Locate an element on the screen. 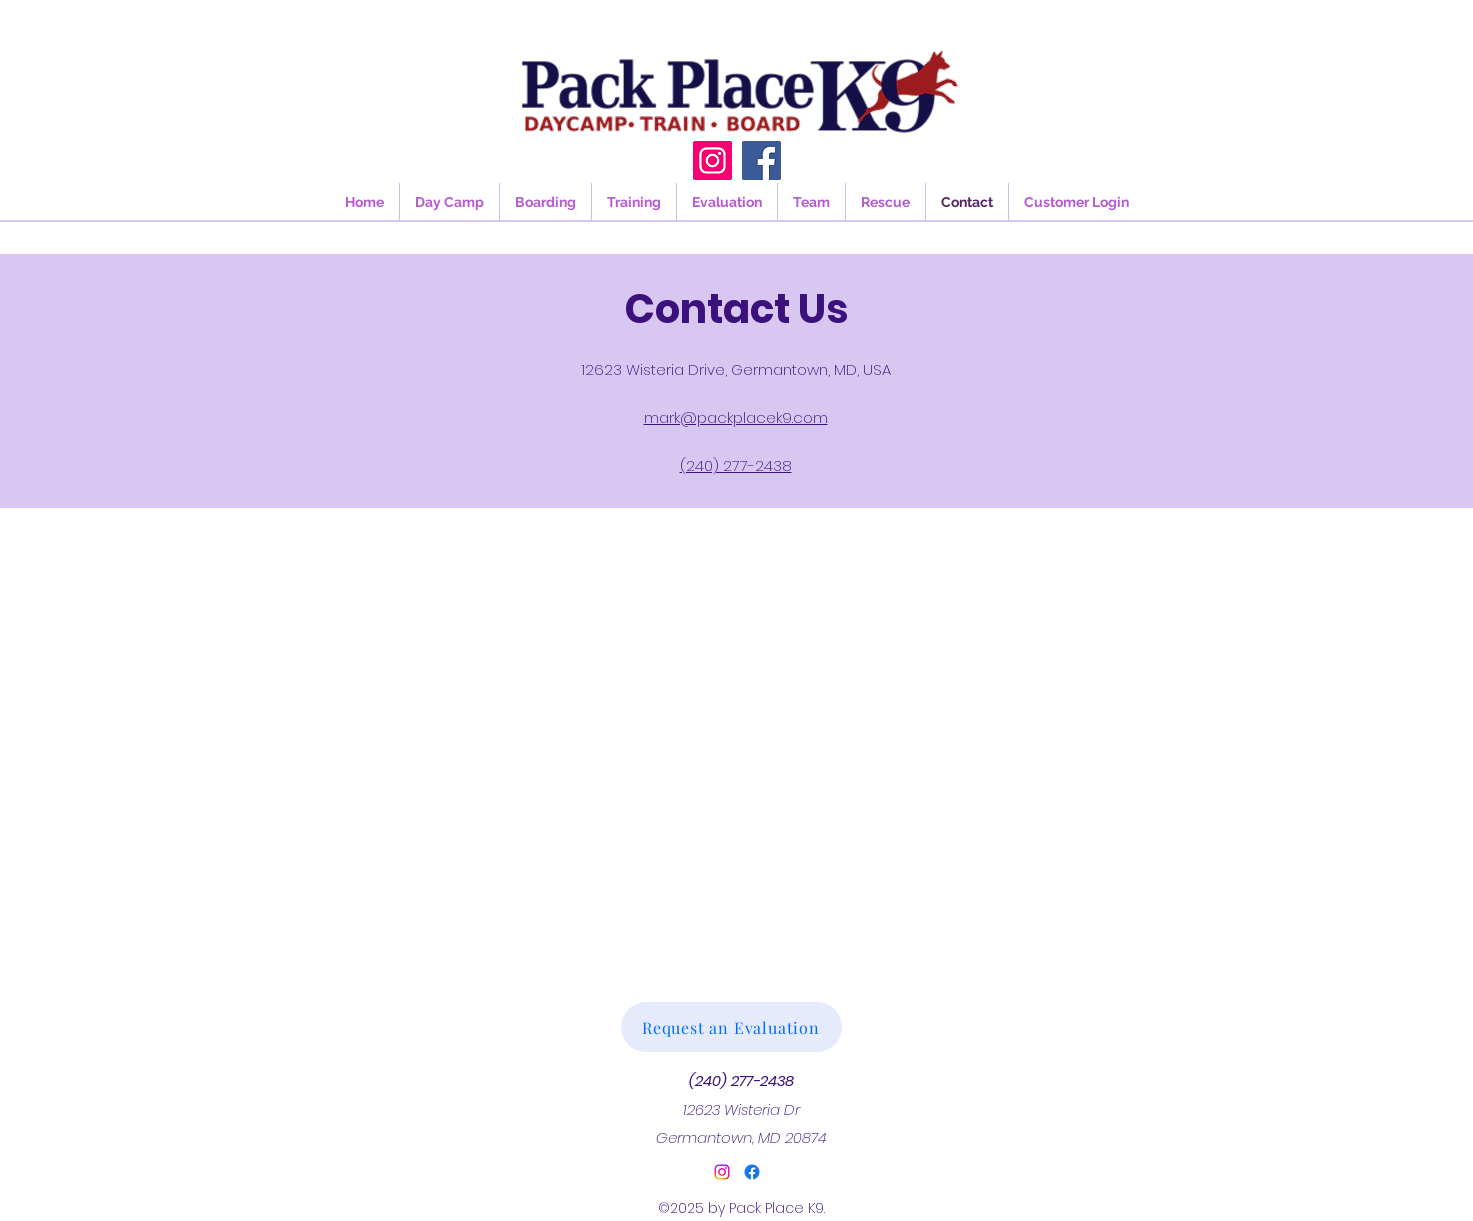  [Instagram] is located at coordinates (712, 160).